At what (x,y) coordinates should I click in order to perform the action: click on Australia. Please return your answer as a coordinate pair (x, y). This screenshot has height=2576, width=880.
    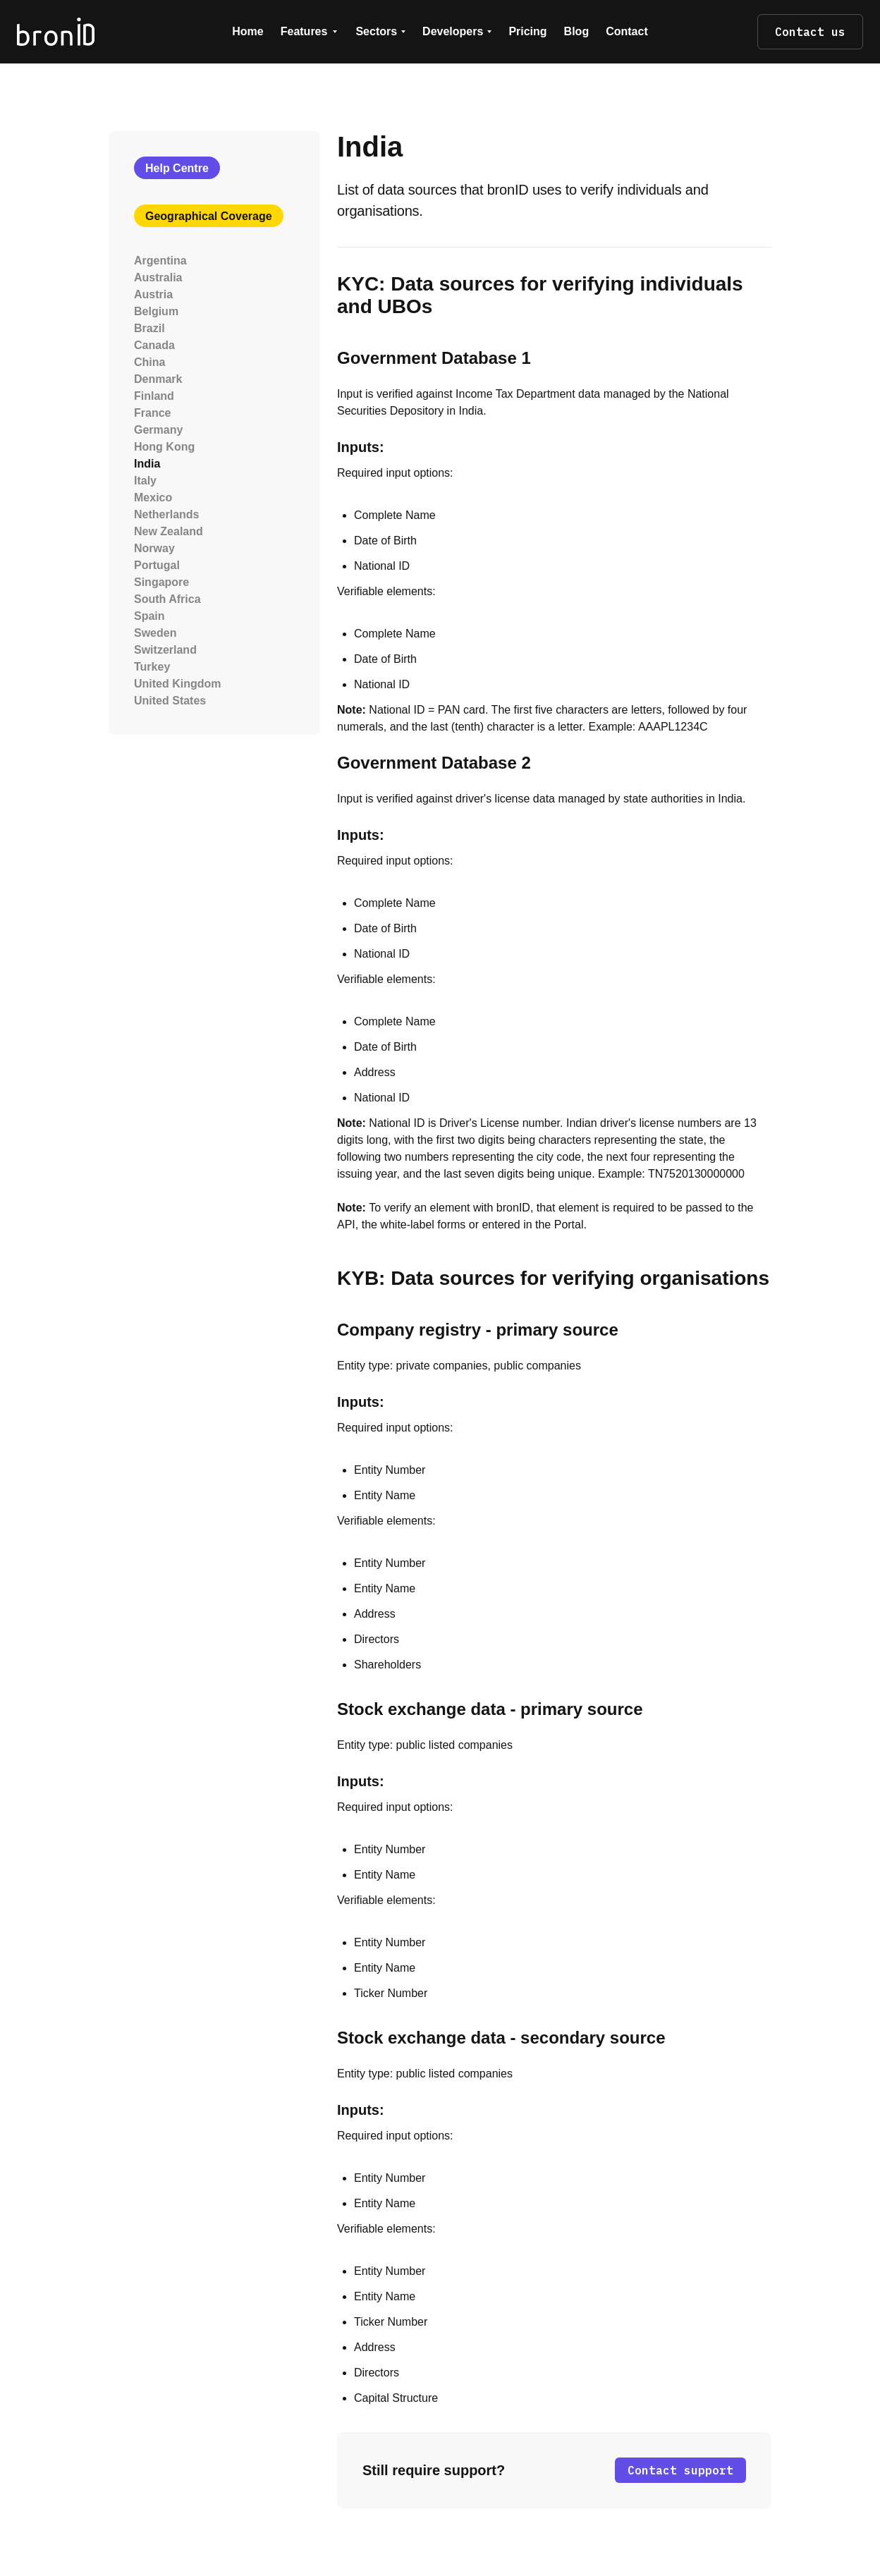
    Looking at the image, I should click on (158, 277).